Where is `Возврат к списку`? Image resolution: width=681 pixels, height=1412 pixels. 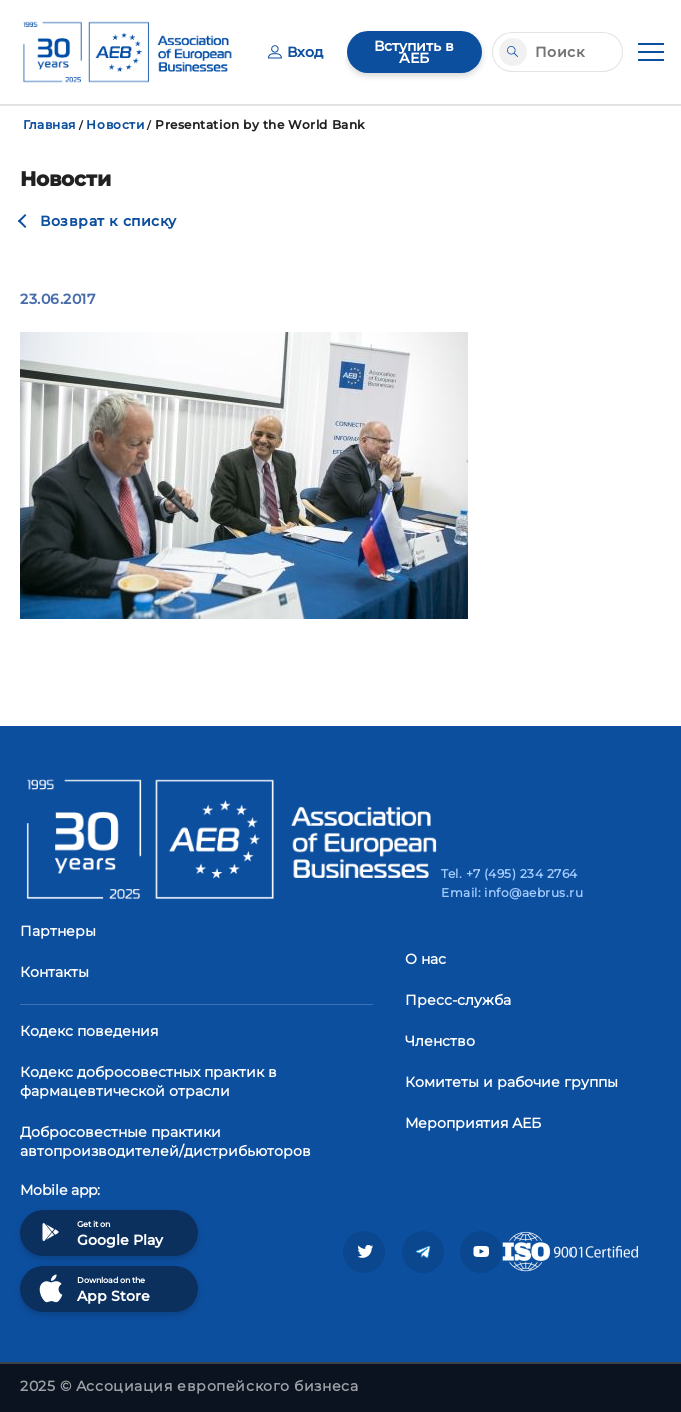 Возврат к списку is located at coordinates (108, 221).